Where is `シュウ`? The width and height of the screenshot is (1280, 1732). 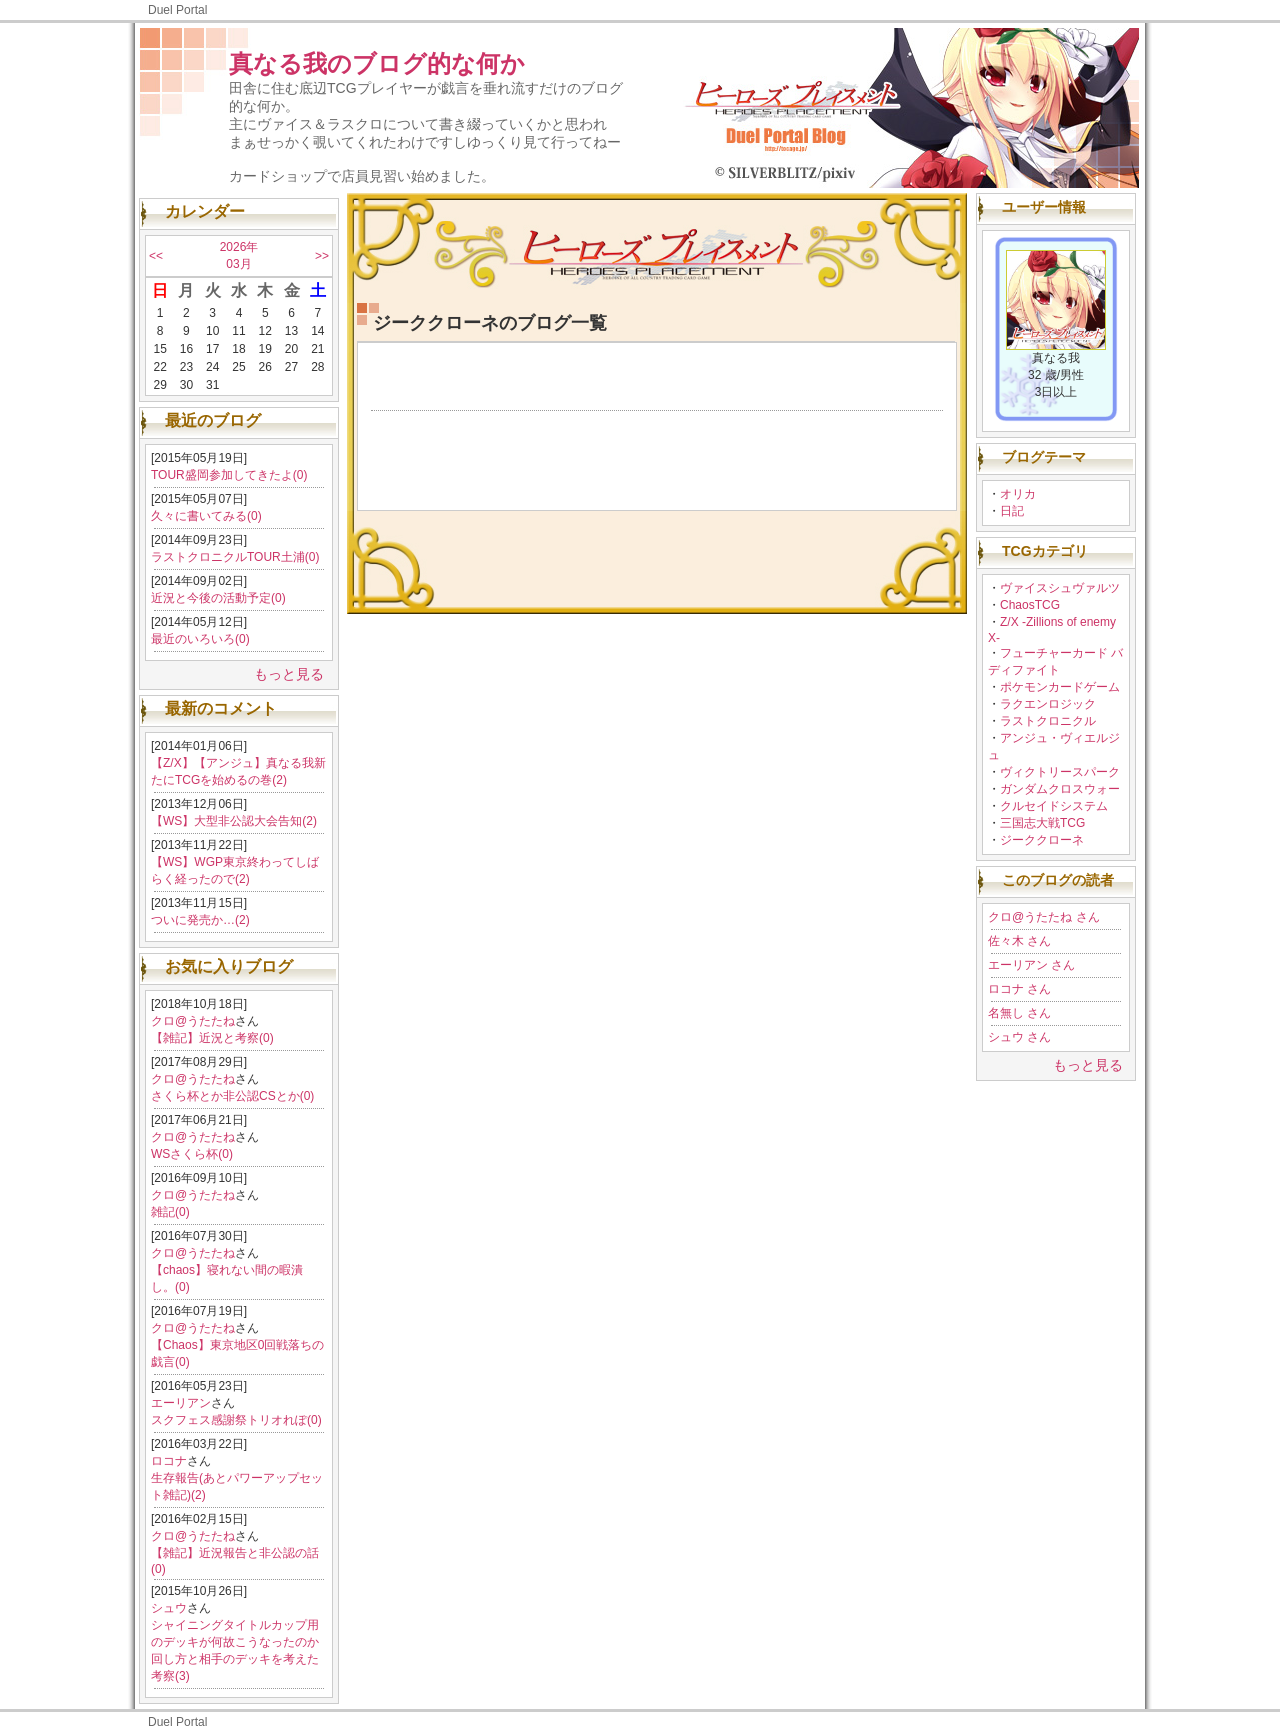
シュウ is located at coordinates (169, 1608).